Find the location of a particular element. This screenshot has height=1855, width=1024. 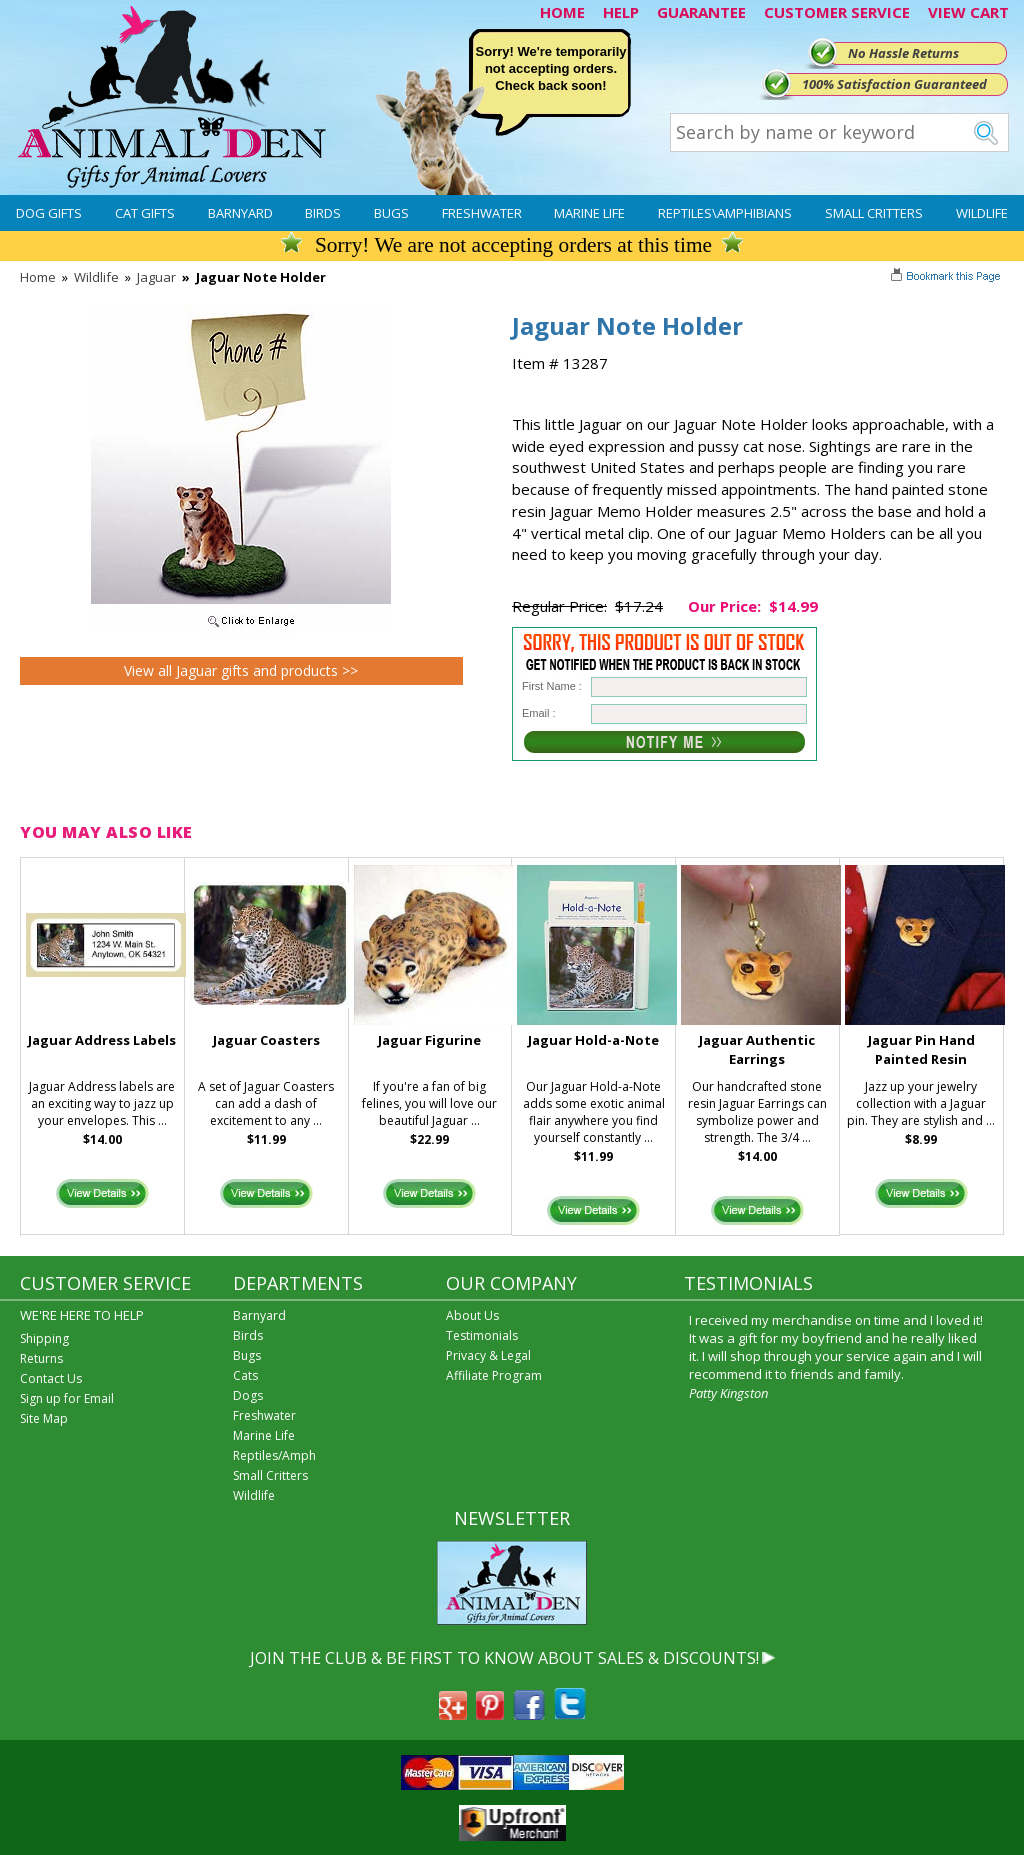

Shipping is located at coordinates (44, 1338).